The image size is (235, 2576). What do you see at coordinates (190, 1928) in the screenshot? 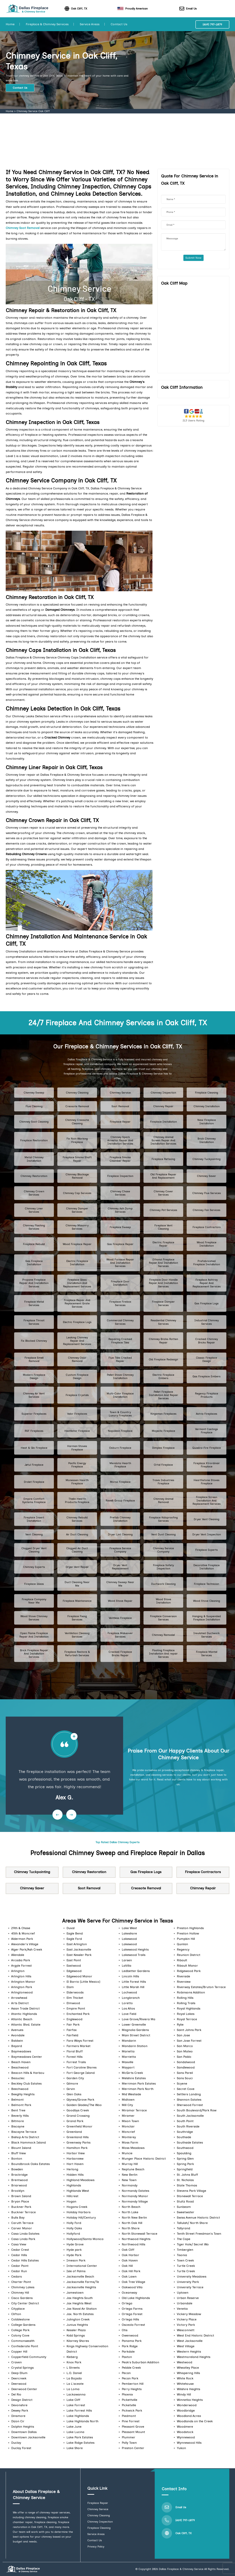
I see `Preston Highlands` at bounding box center [190, 1928].